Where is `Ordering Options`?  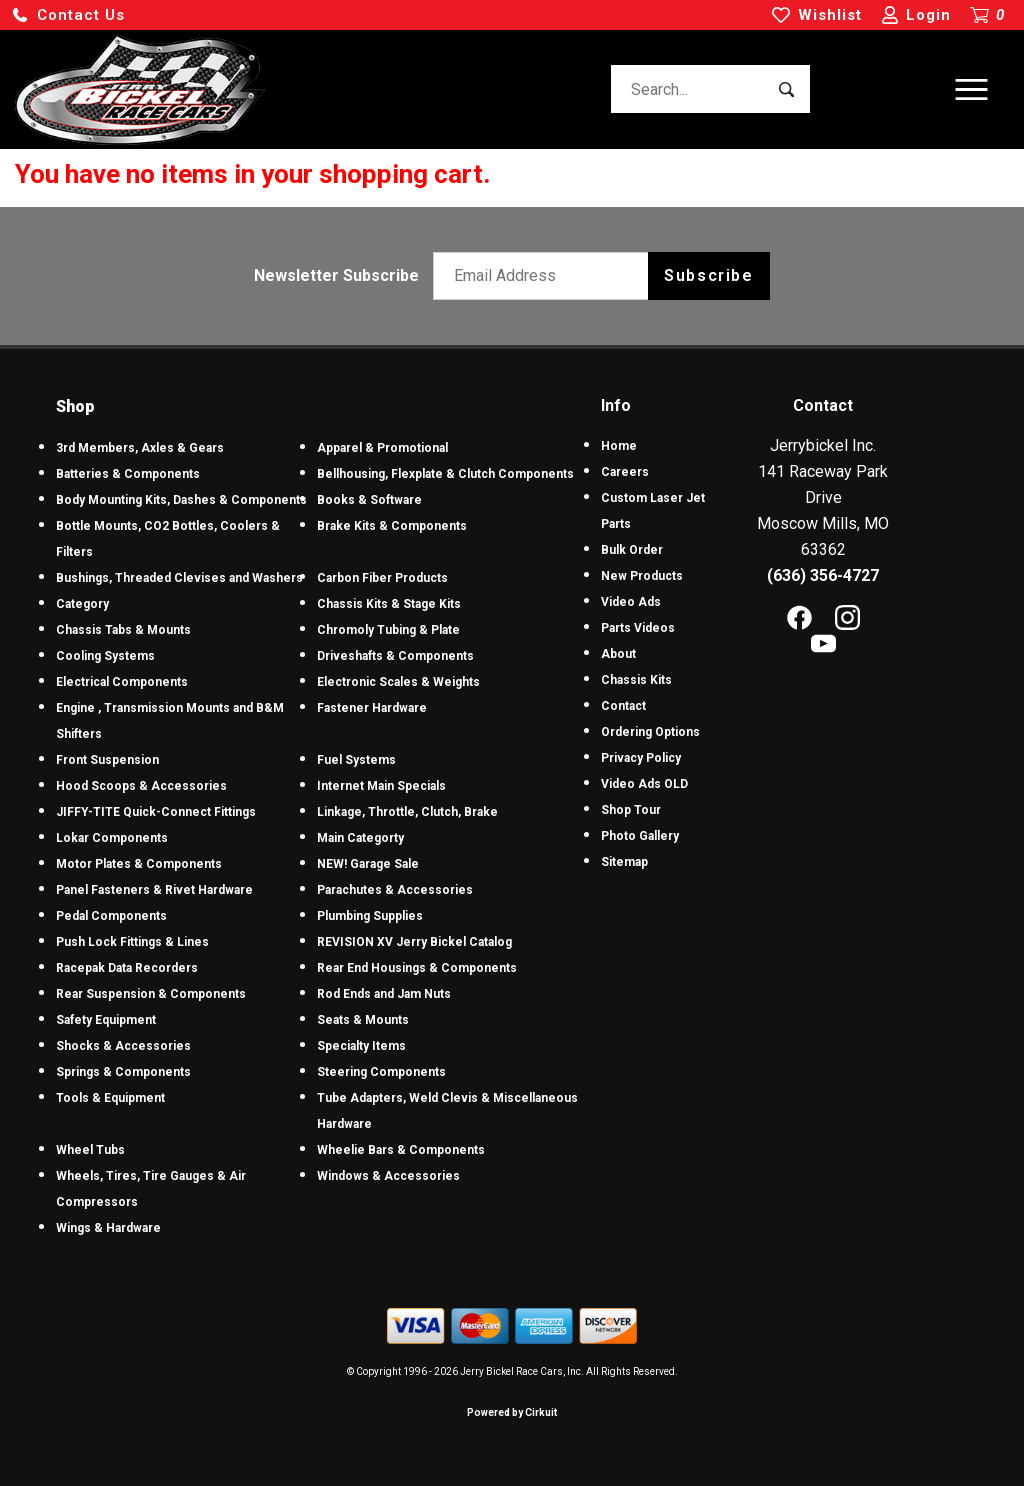 Ordering Options is located at coordinates (650, 732).